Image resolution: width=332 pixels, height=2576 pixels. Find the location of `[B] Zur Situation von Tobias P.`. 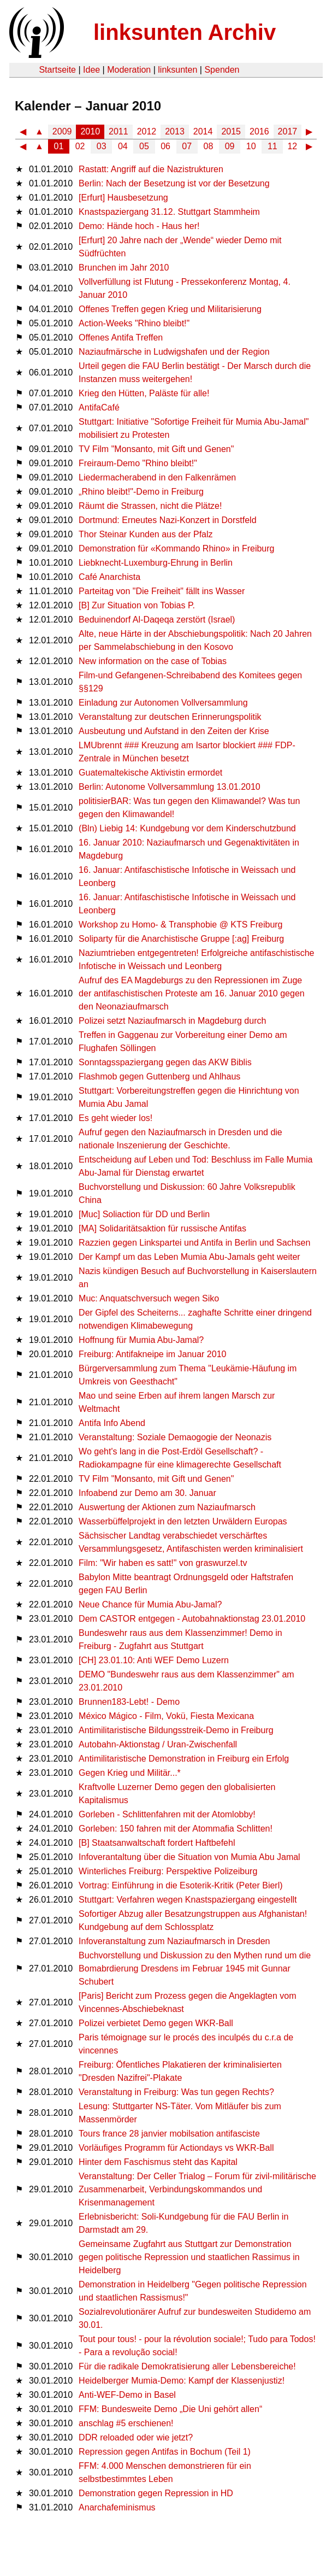

[B] Zur Situation von Tobias P. is located at coordinates (137, 605).